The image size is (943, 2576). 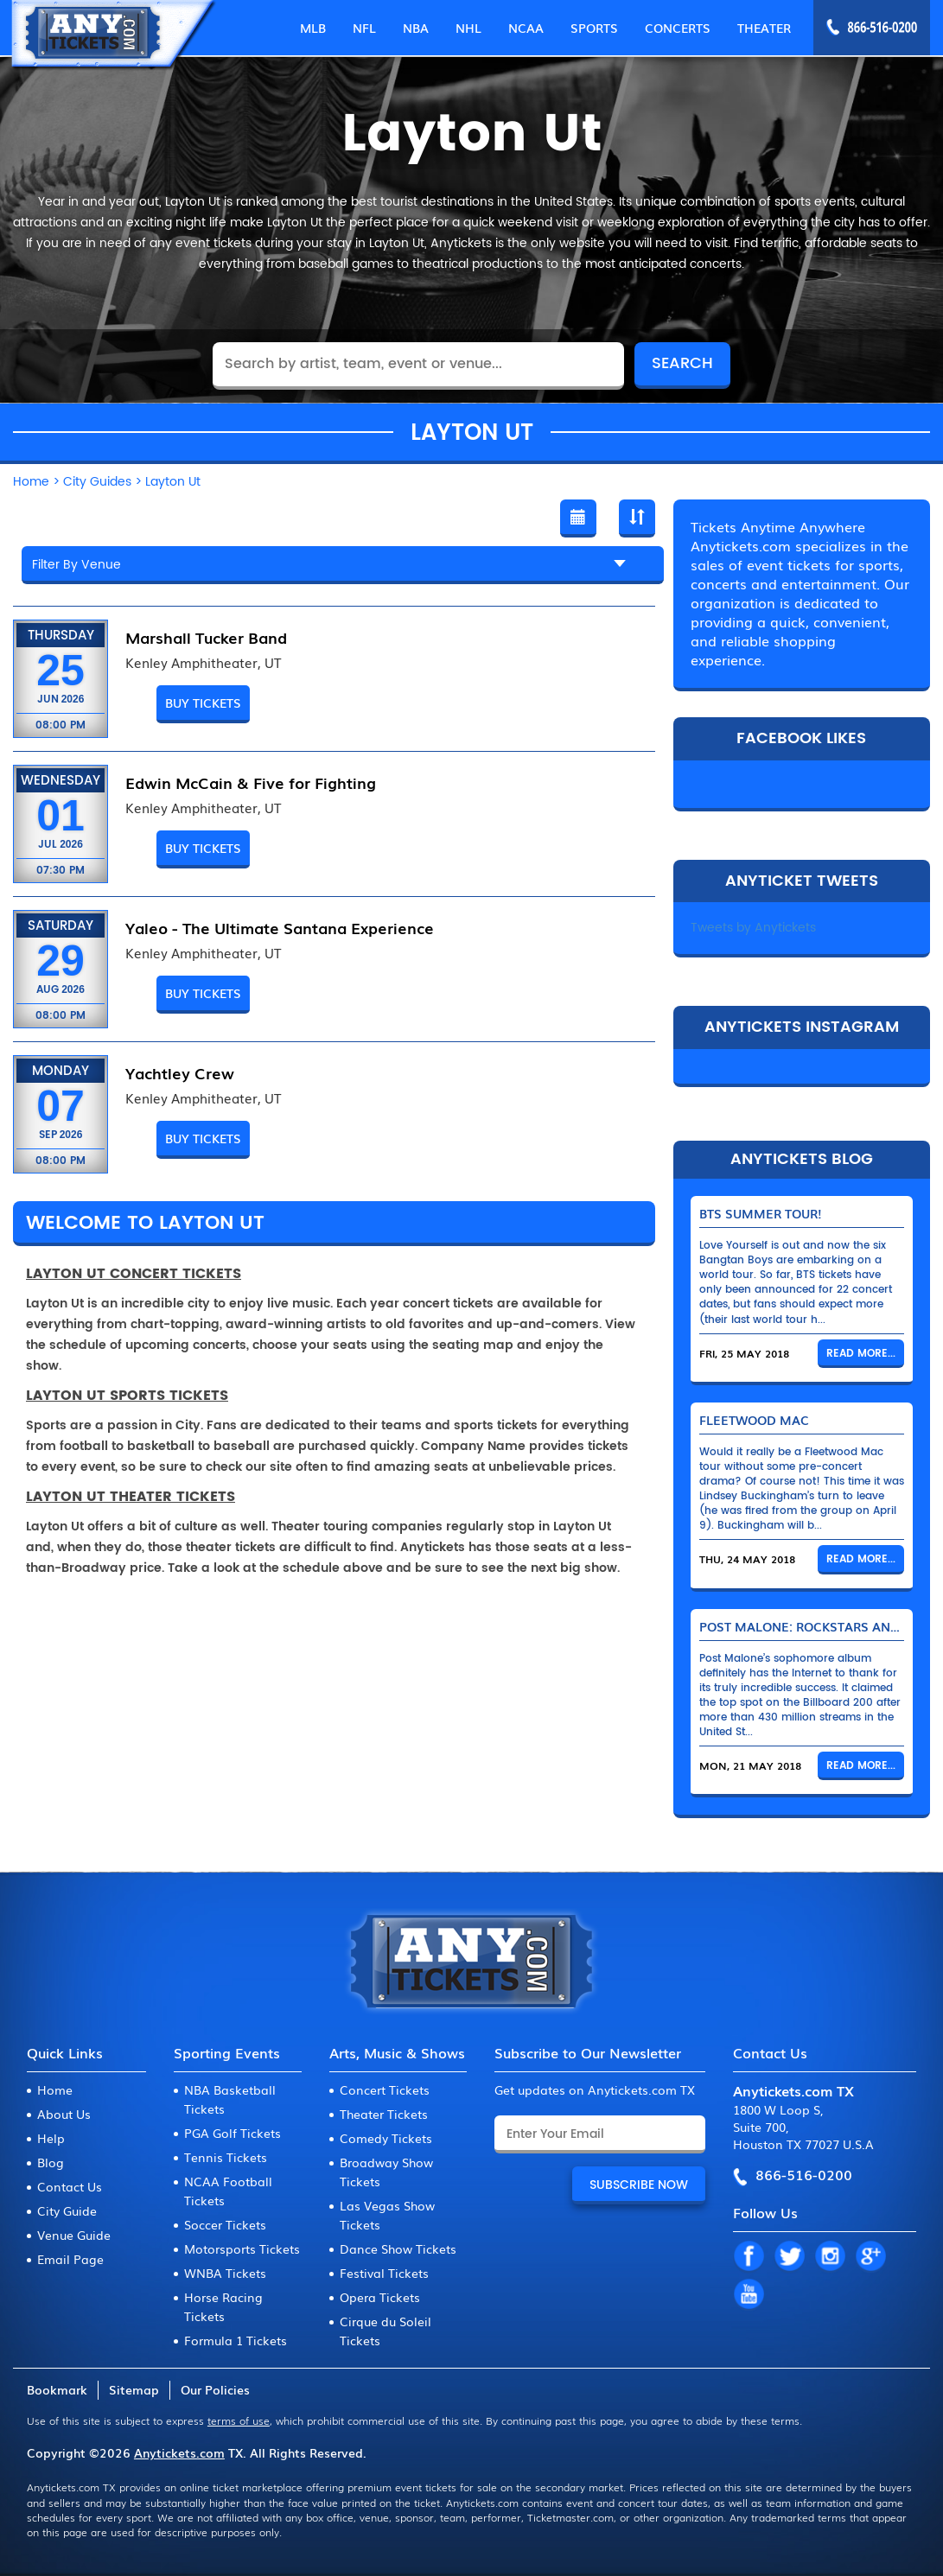 I want to click on Motorsports Tickets, so click(x=242, y=2248).